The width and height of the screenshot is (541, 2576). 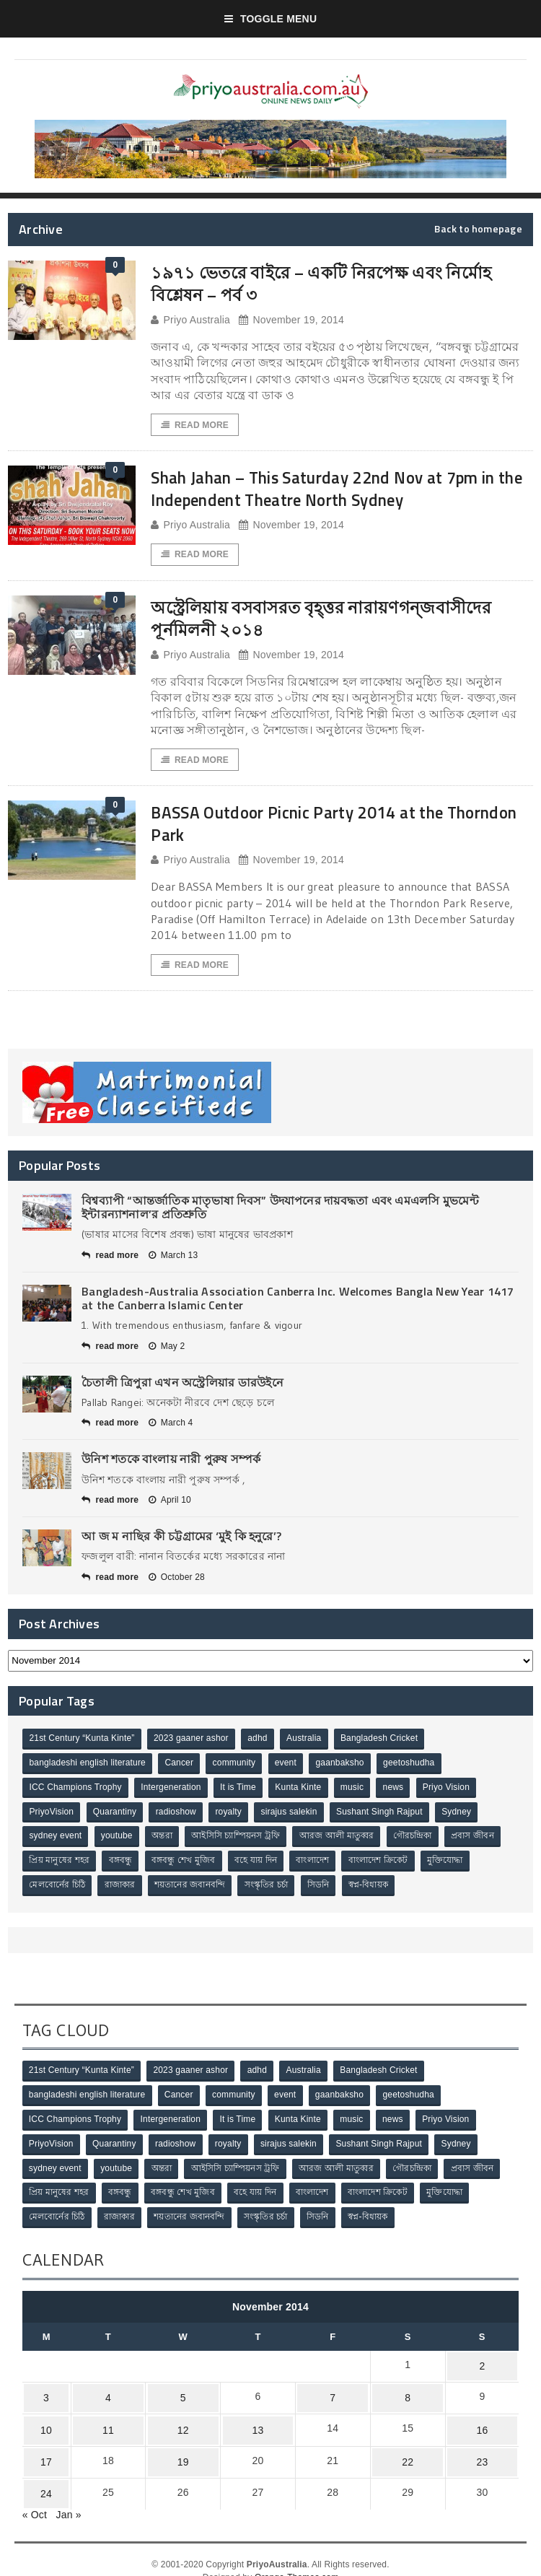 What do you see at coordinates (270, 1887) in the screenshot?
I see `সংস্কৃতির চর্চা [সংস্কৃতির চর্চা (6 items)]` at bounding box center [270, 1887].